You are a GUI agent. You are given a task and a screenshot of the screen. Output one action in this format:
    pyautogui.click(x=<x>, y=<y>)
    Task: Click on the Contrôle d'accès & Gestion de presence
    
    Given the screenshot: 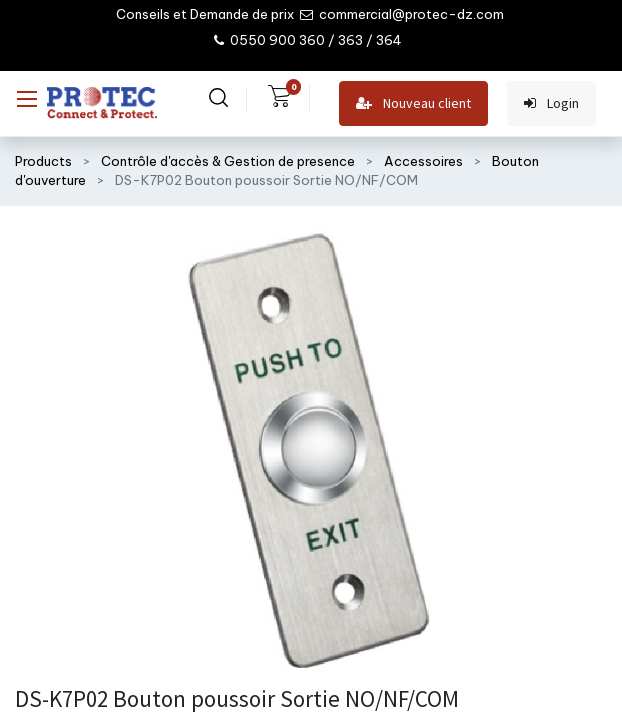 What is the action you would take?
    pyautogui.click(x=228, y=161)
    